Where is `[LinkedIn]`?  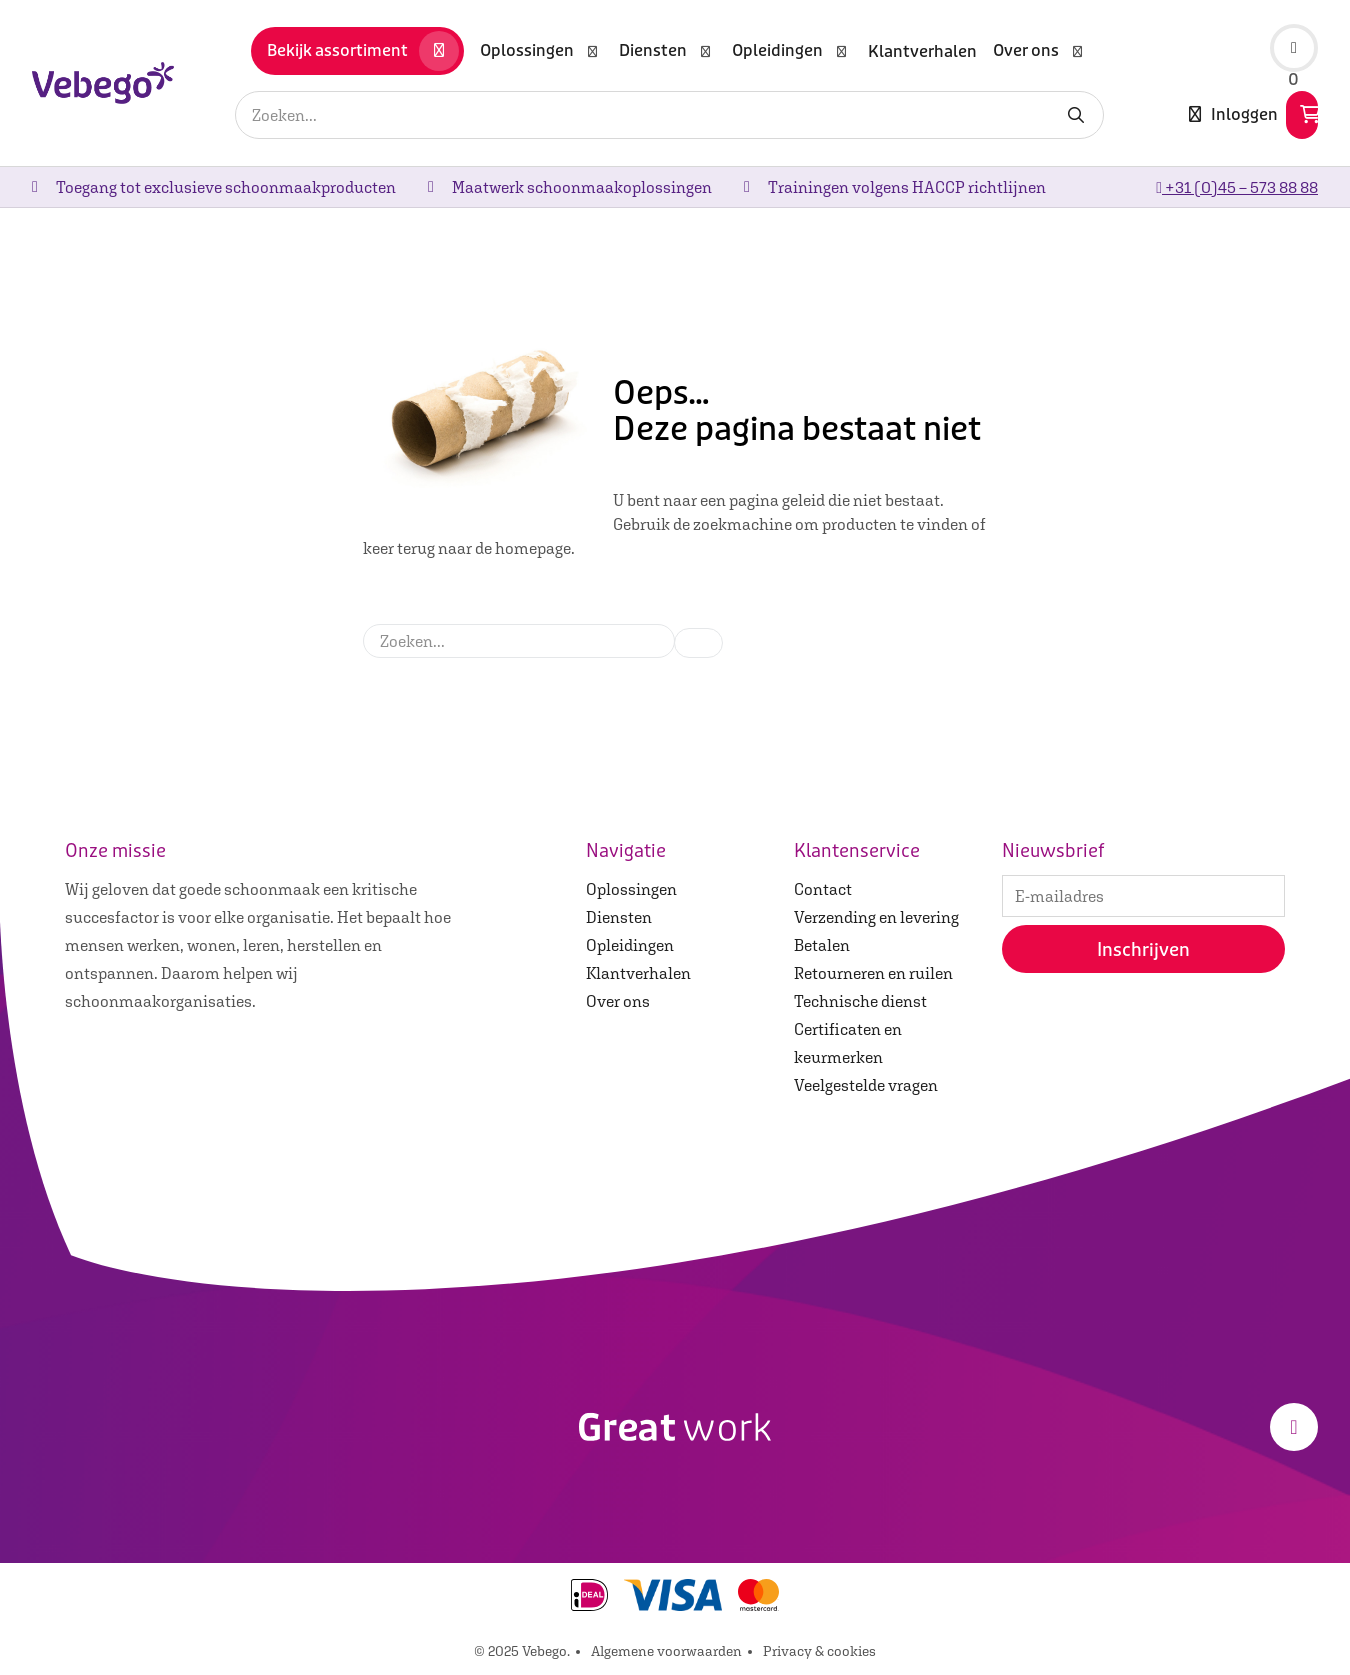 [LinkedIn] is located at coordinates (1294, 1427).